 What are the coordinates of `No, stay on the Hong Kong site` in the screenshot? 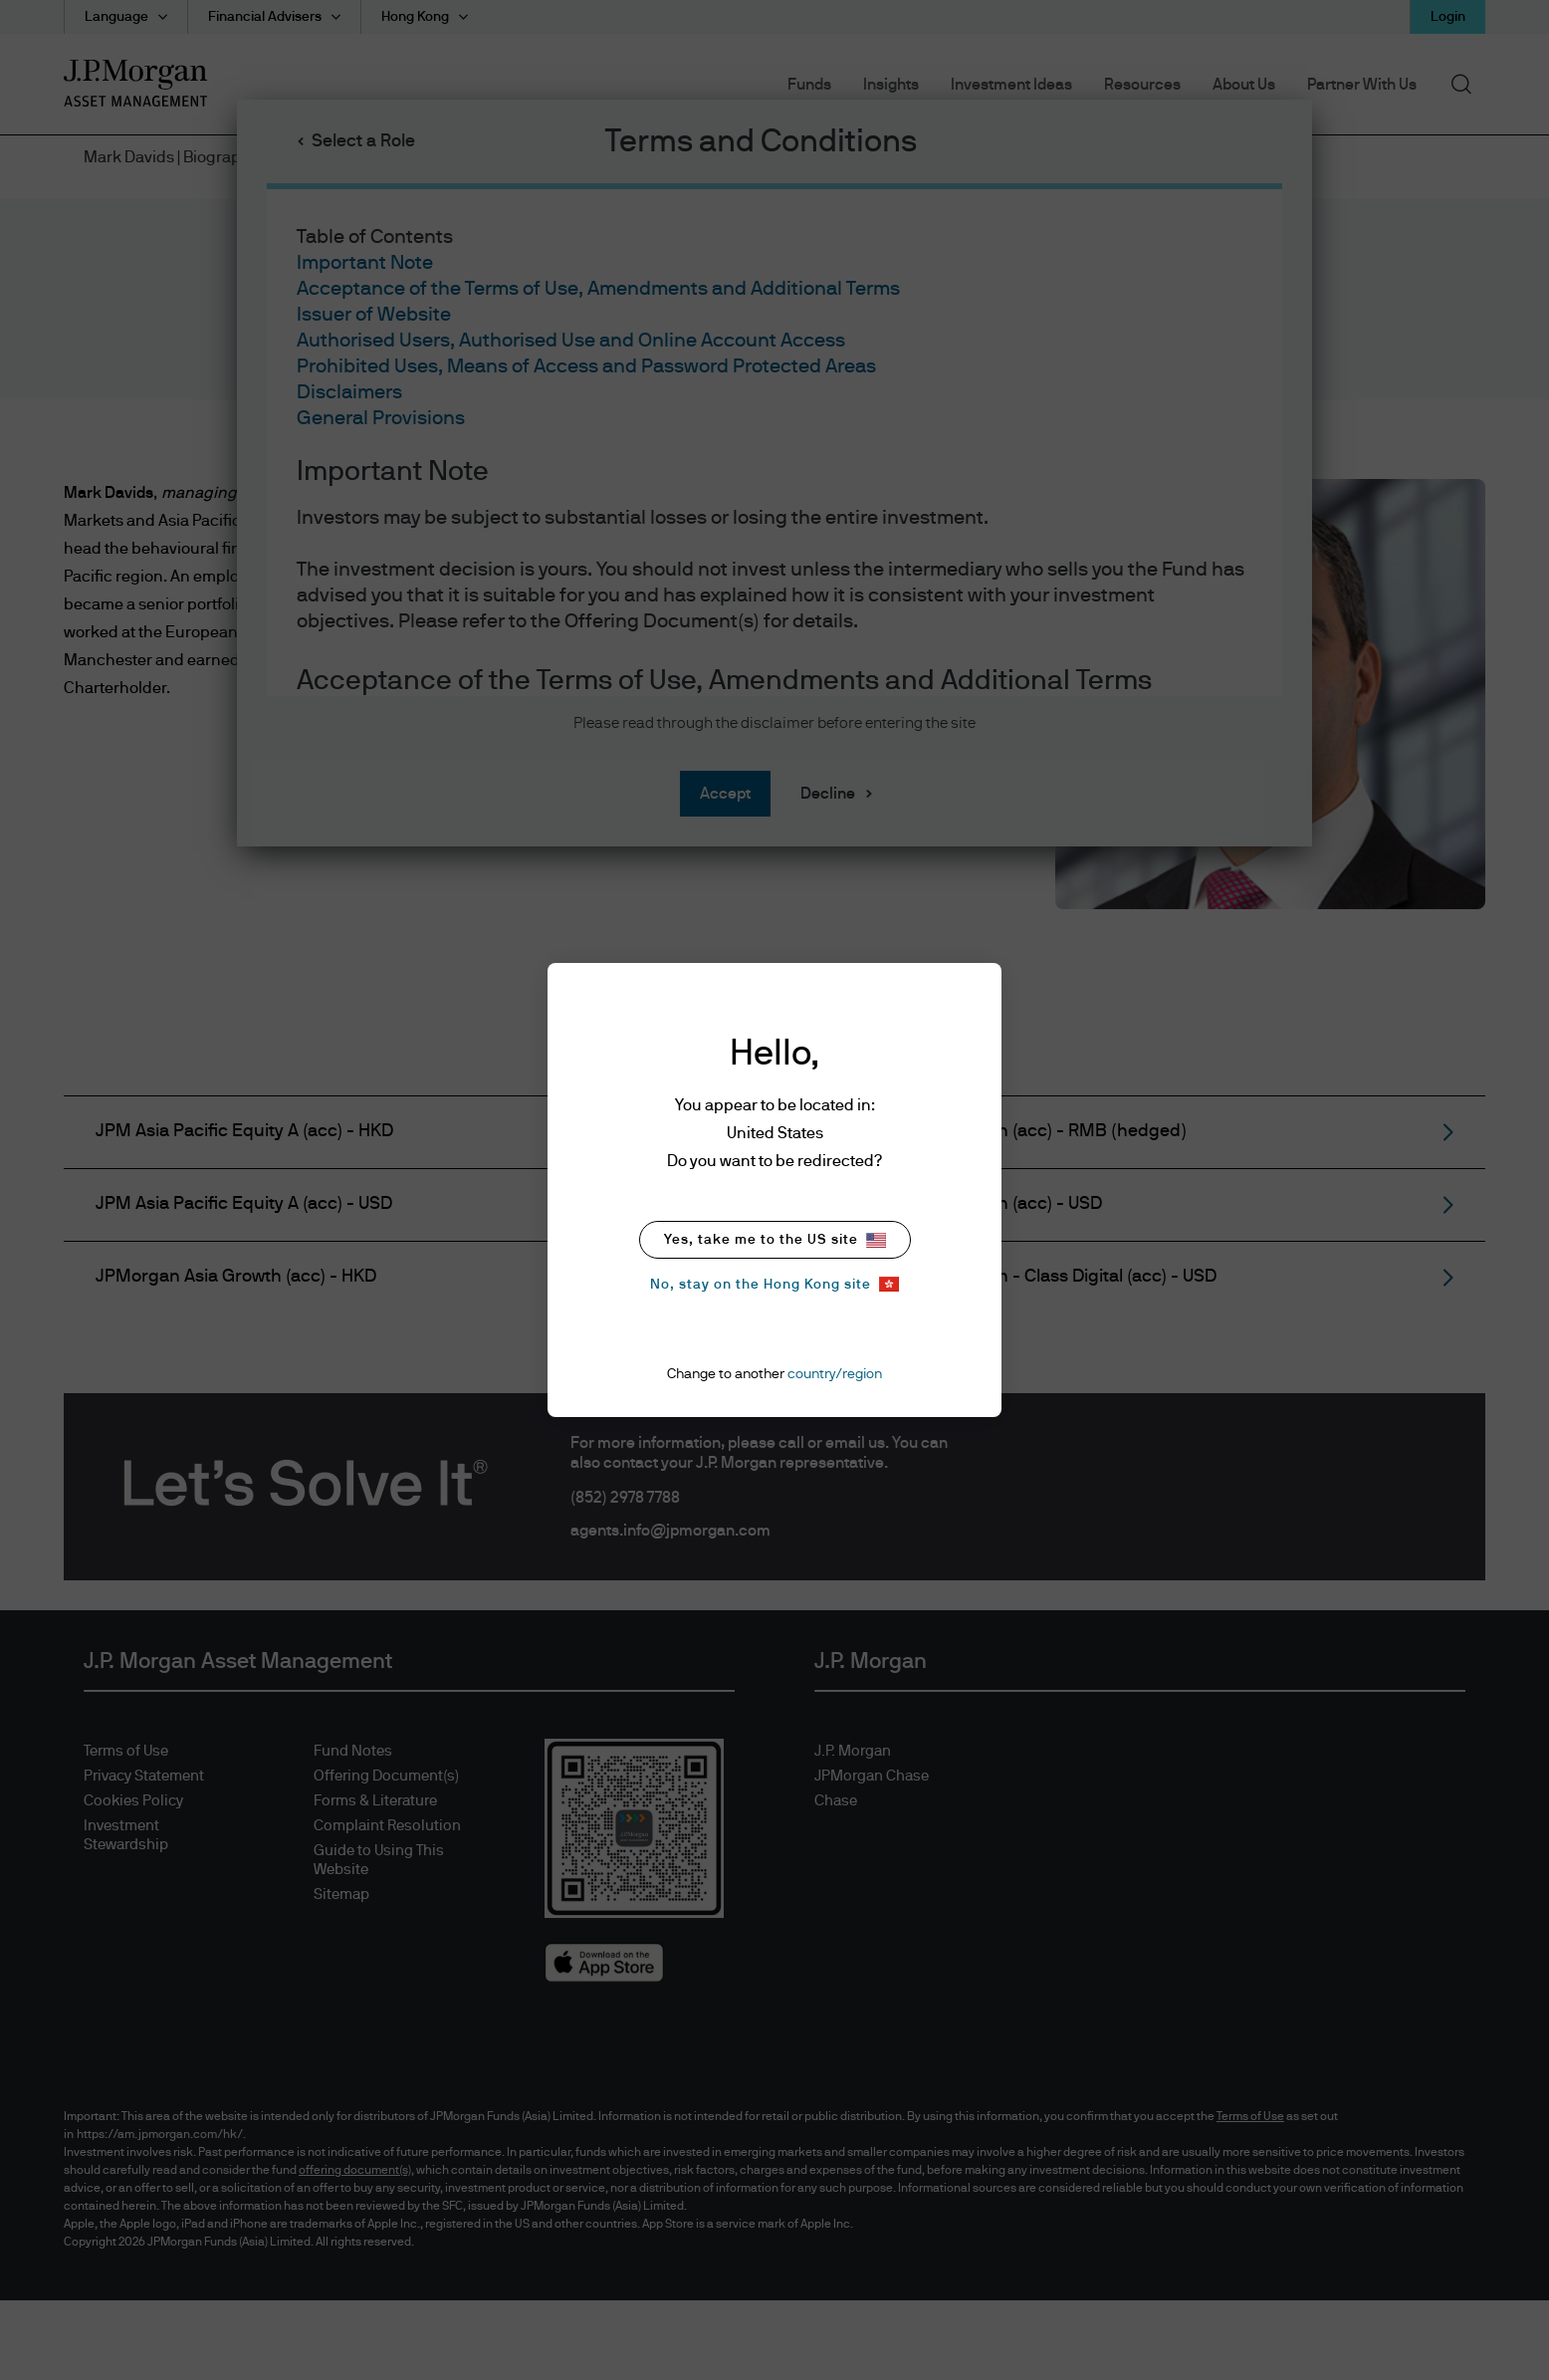 It's located at (774, 1284).